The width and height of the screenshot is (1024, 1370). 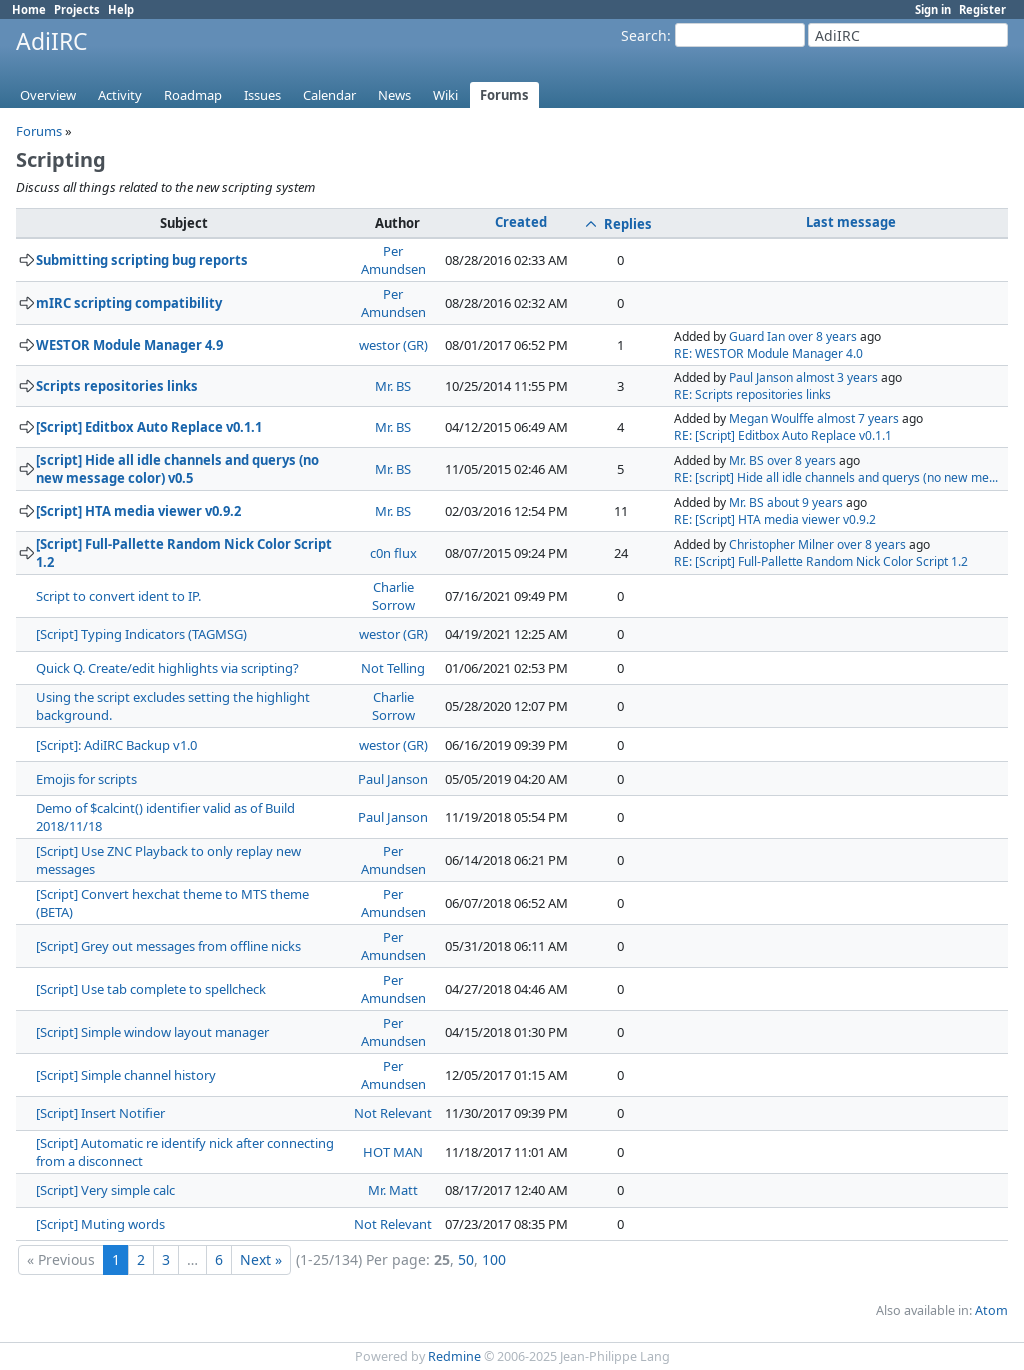 I want to click on Redmine, so click(x=454, y=1356).